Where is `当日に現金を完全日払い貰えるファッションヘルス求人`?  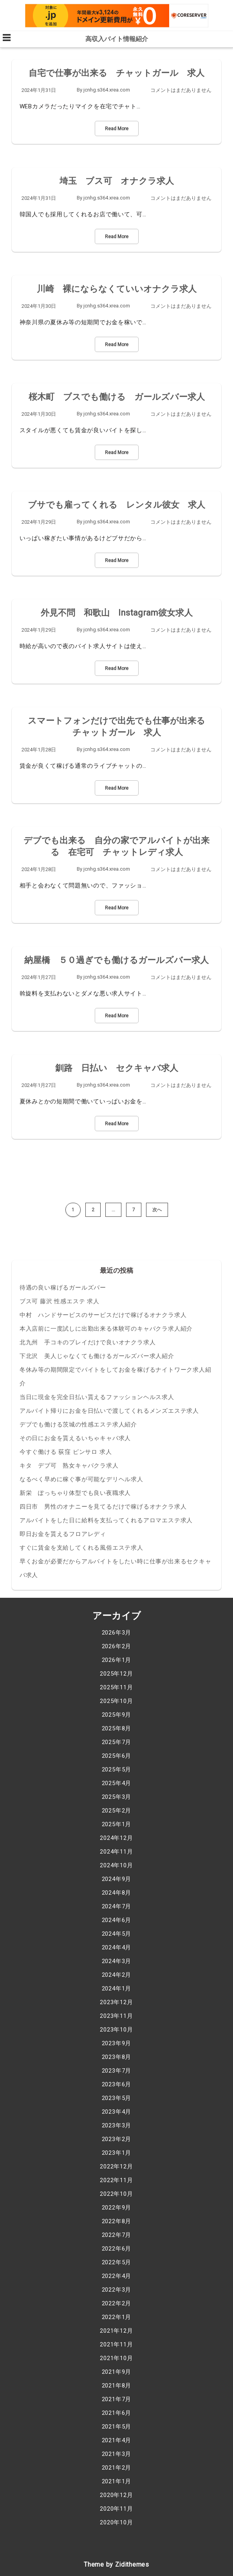 当日に現金を完全日払い貰えるファッションヘルス求人 is located at coordinates (97, 1397).